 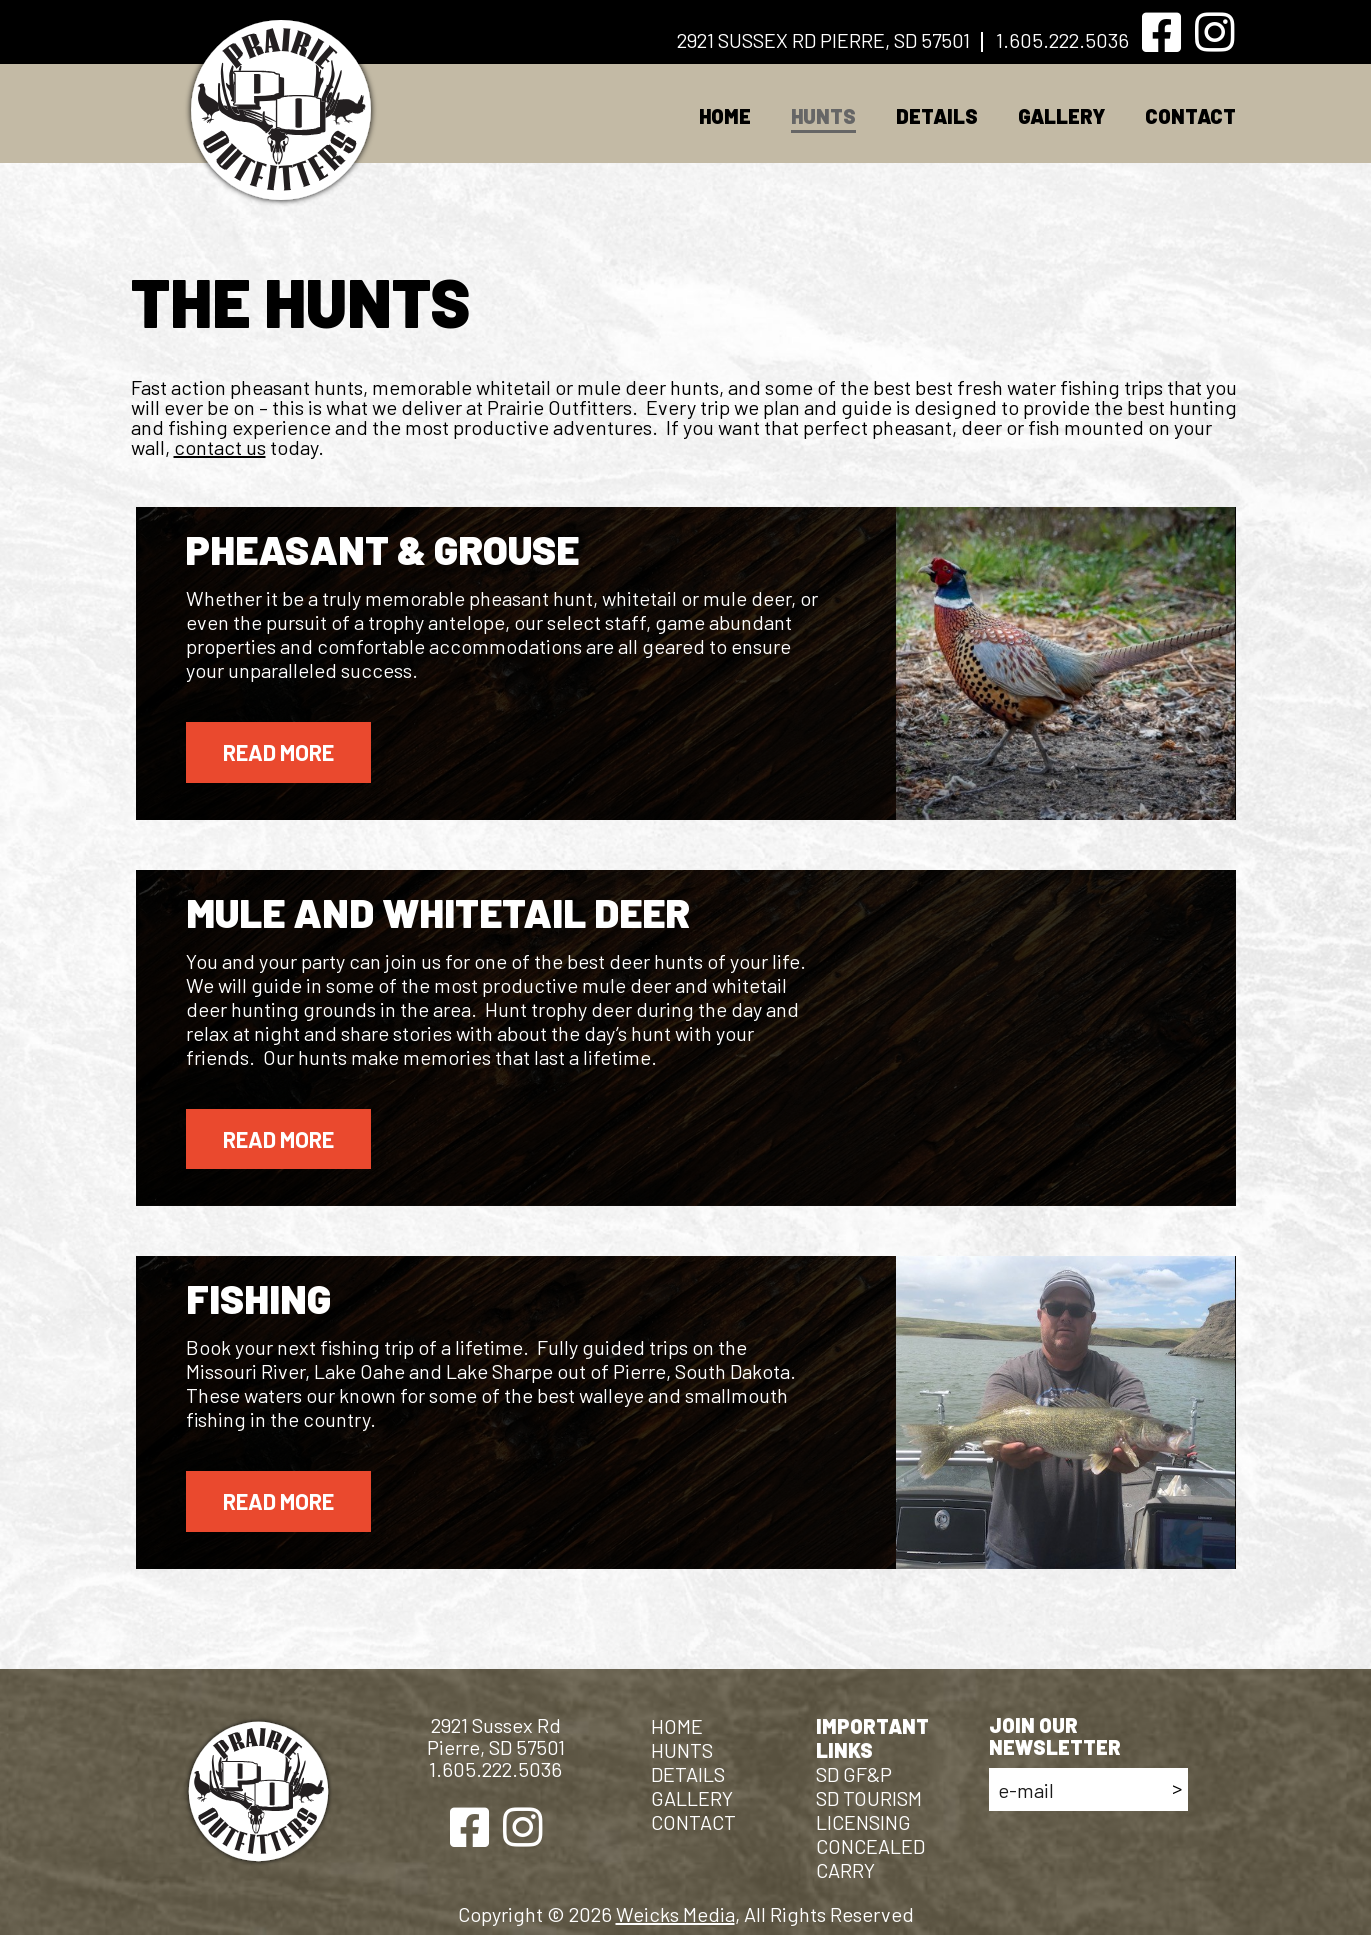 What do you see at coordinates (863, 1822) in the screenshot?
I see `licensing` at bounding box center [863, 1822].